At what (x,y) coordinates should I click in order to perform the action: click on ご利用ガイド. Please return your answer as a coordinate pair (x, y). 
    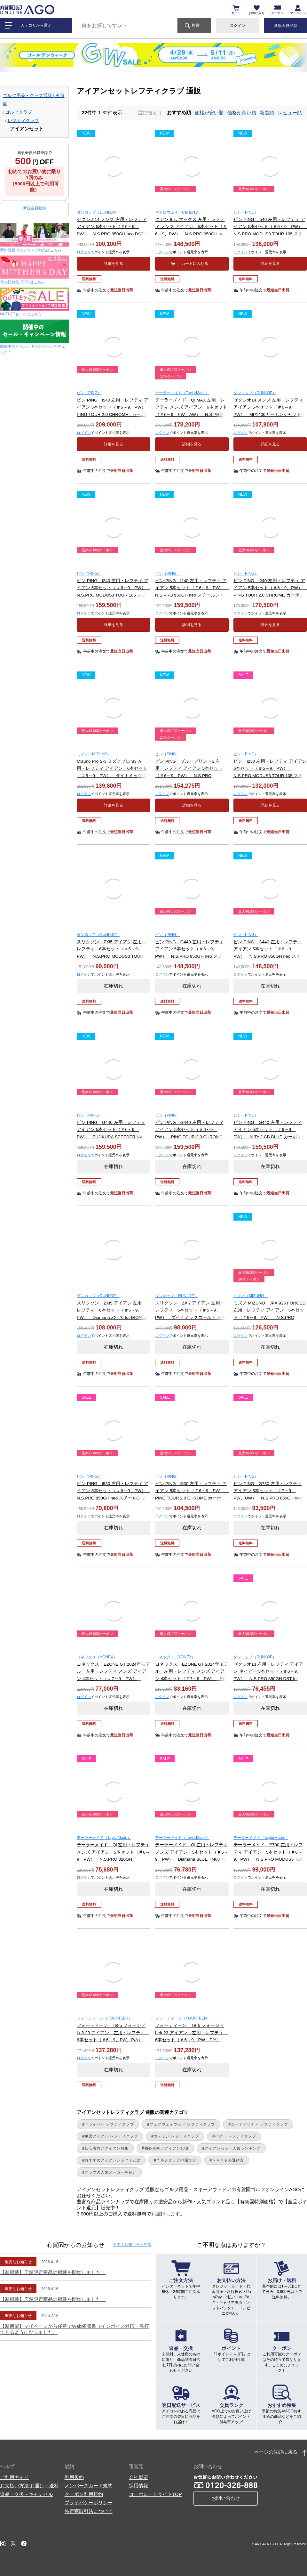
    Looking at the image, I should click on (14, 2477).